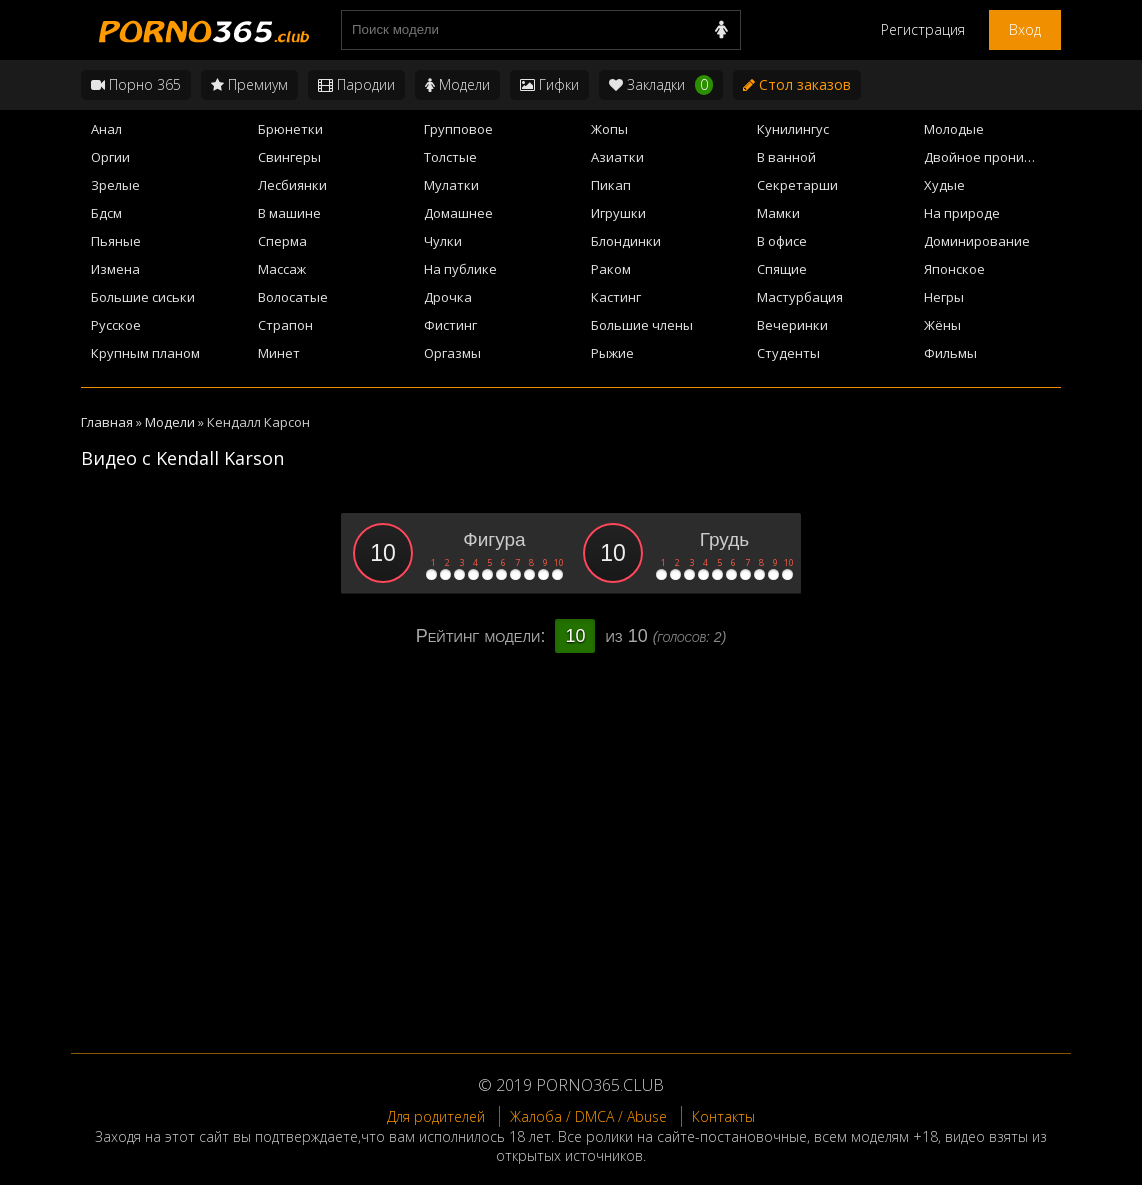 This screenshot has width=1142, height=1185. What do you see at coordinates (944, 185) in the screenshot?
I see `Худые` at bounding box center [944, 185].